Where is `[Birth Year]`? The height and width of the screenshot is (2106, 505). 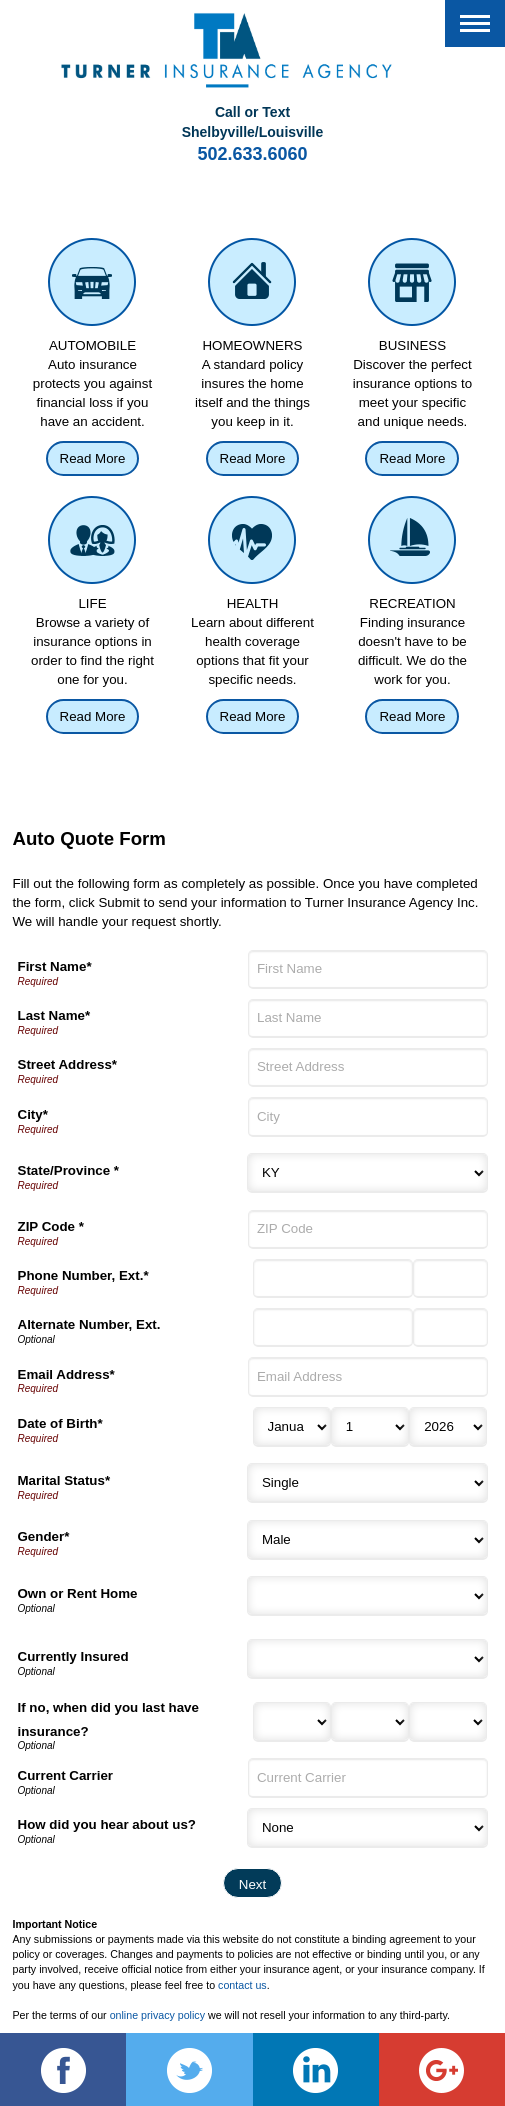
[Birth Year] is located at coordinates (448, 1427).